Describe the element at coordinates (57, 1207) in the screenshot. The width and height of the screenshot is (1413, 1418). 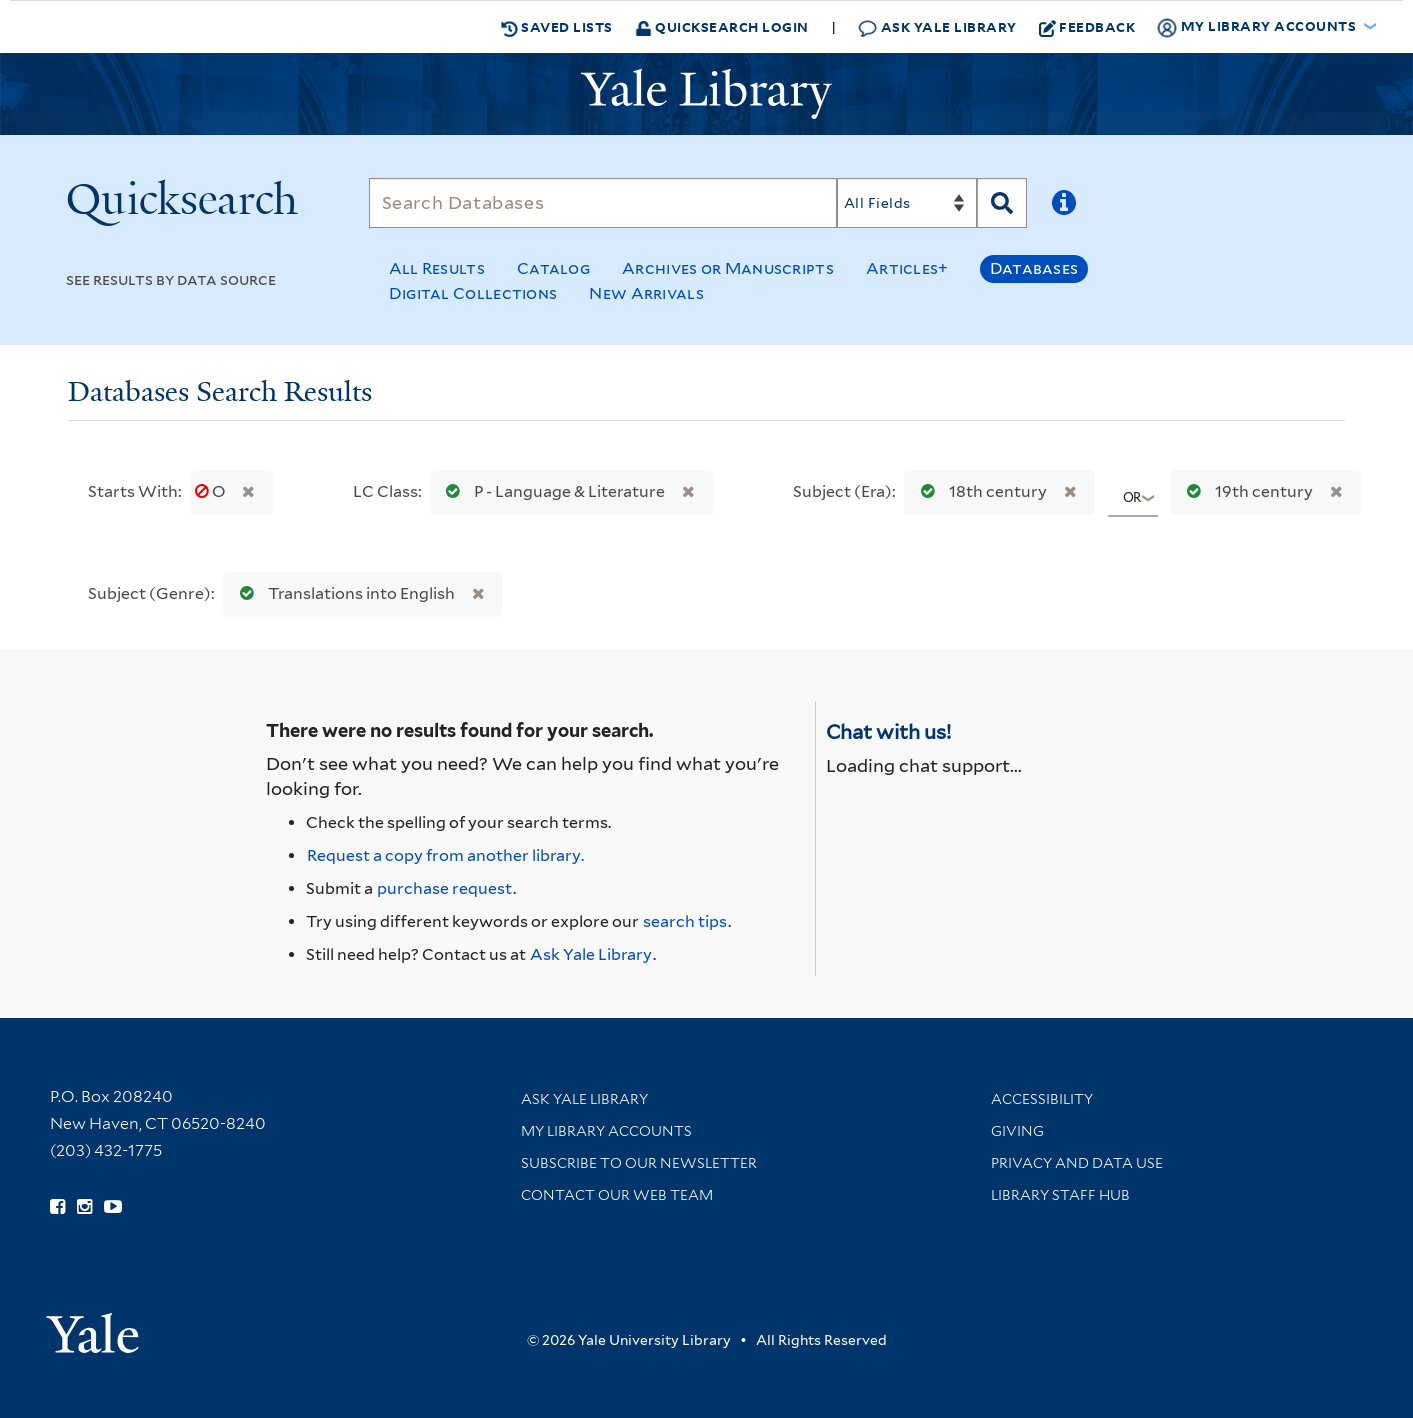
I see `[Follow Yale Library on Facebook (opens in new window)]` at that location.